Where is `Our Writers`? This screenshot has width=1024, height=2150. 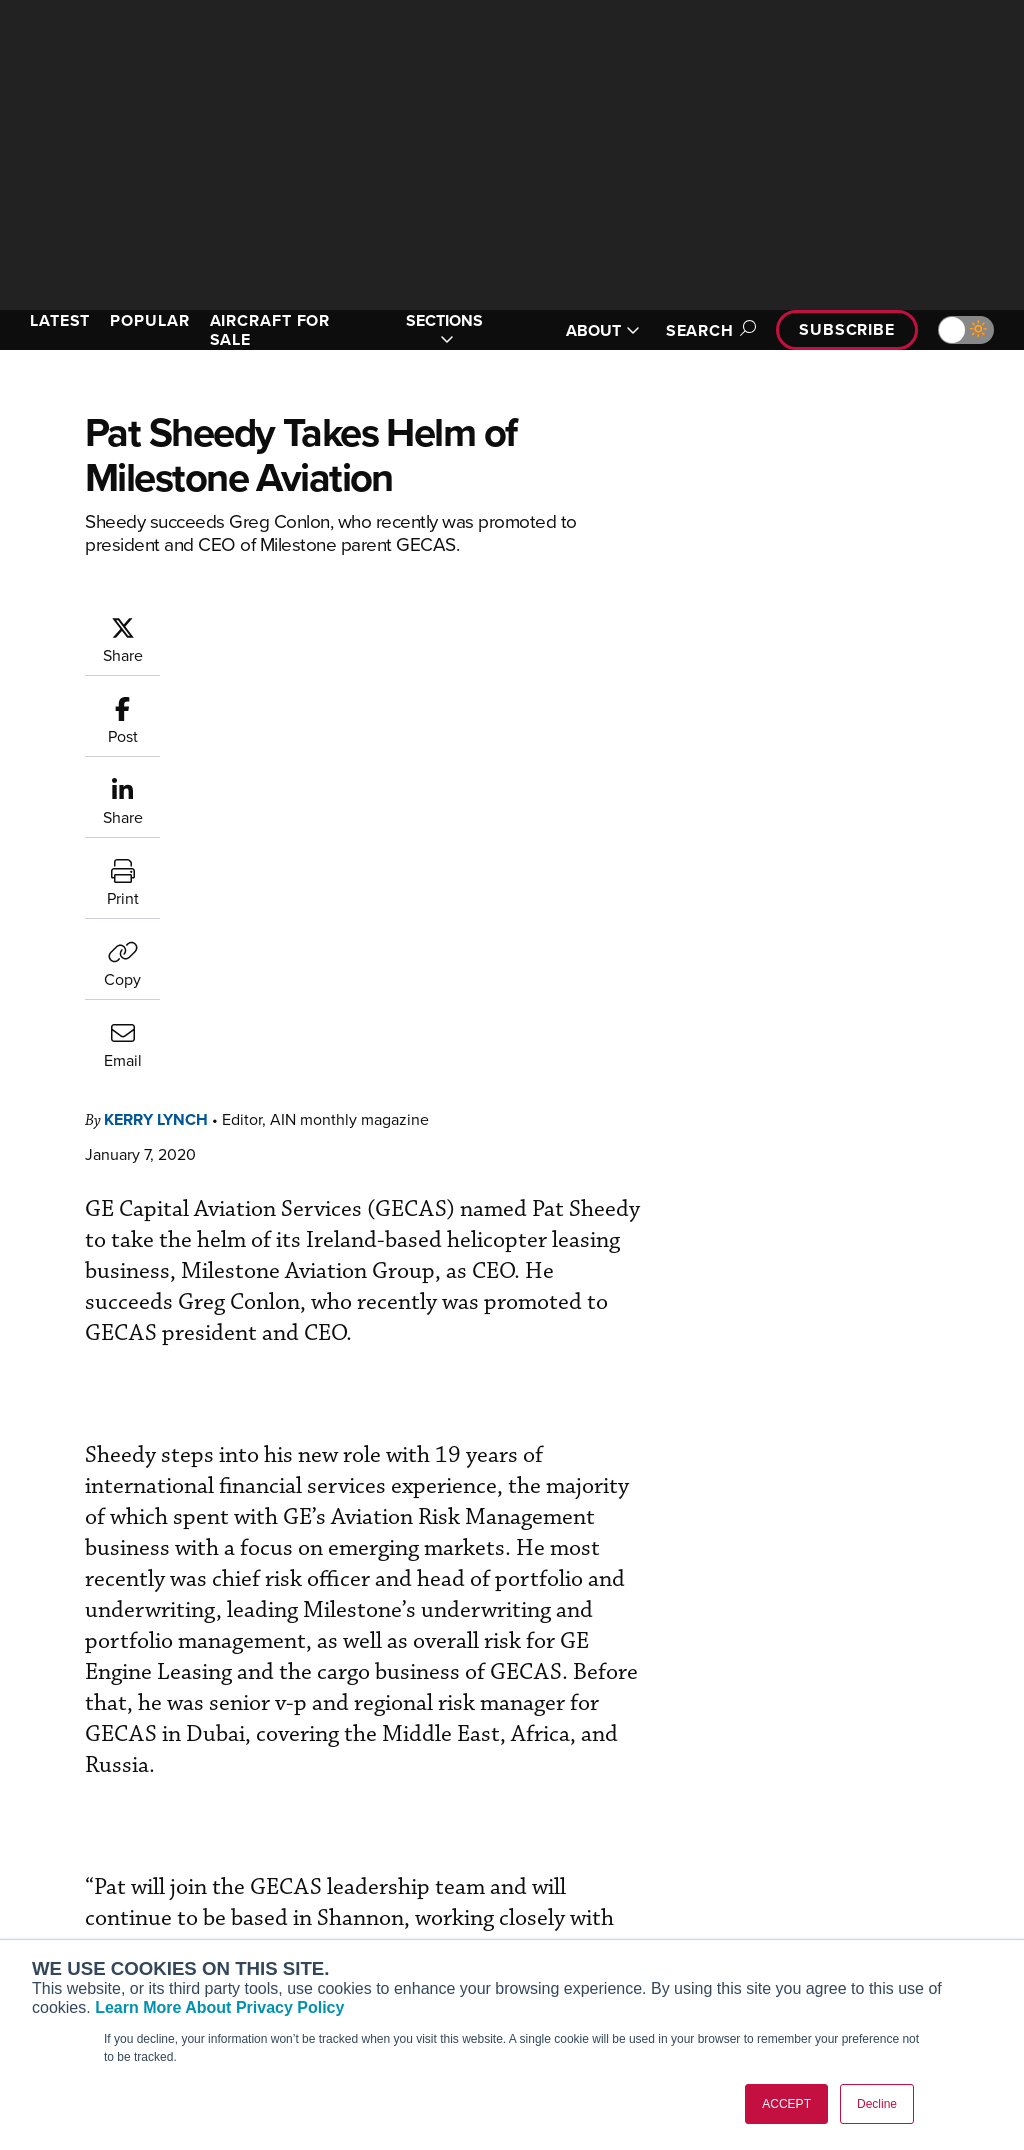 Our Writers is located at coordinates (839, 1853).